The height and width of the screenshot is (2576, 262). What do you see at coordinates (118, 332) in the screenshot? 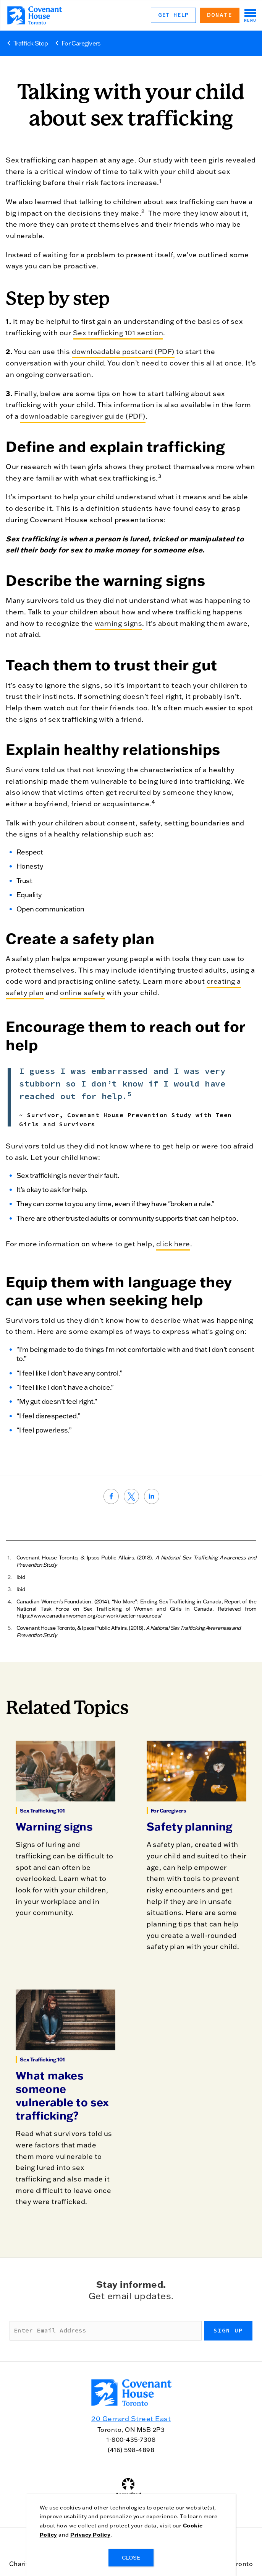
I see `Sex trafficking 101 section` at bounding box center [118, 332].